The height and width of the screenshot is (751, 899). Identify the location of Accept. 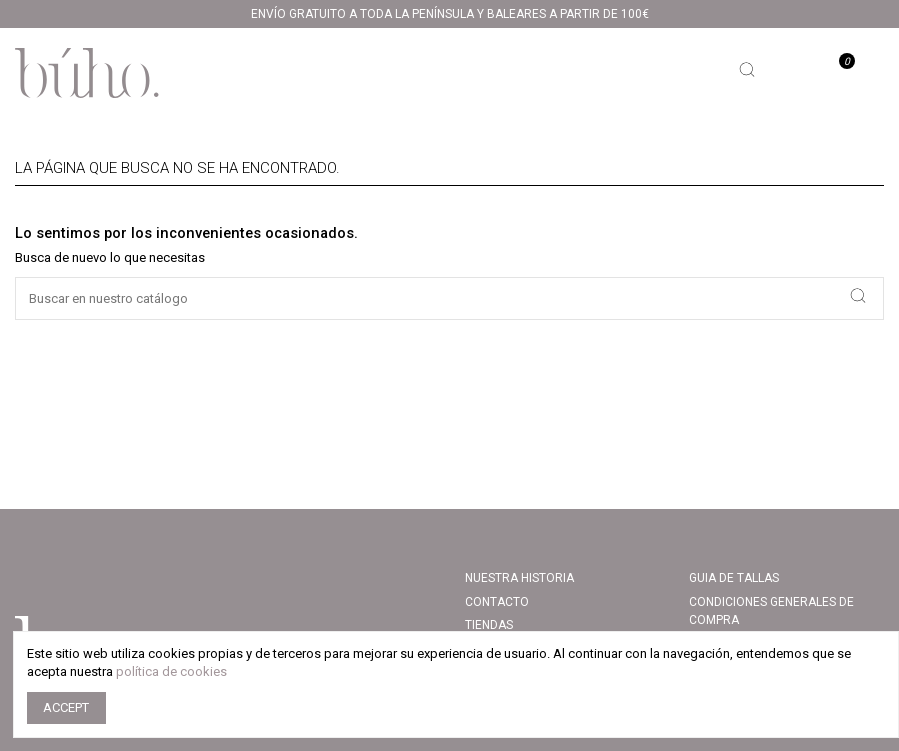
(66, 707).